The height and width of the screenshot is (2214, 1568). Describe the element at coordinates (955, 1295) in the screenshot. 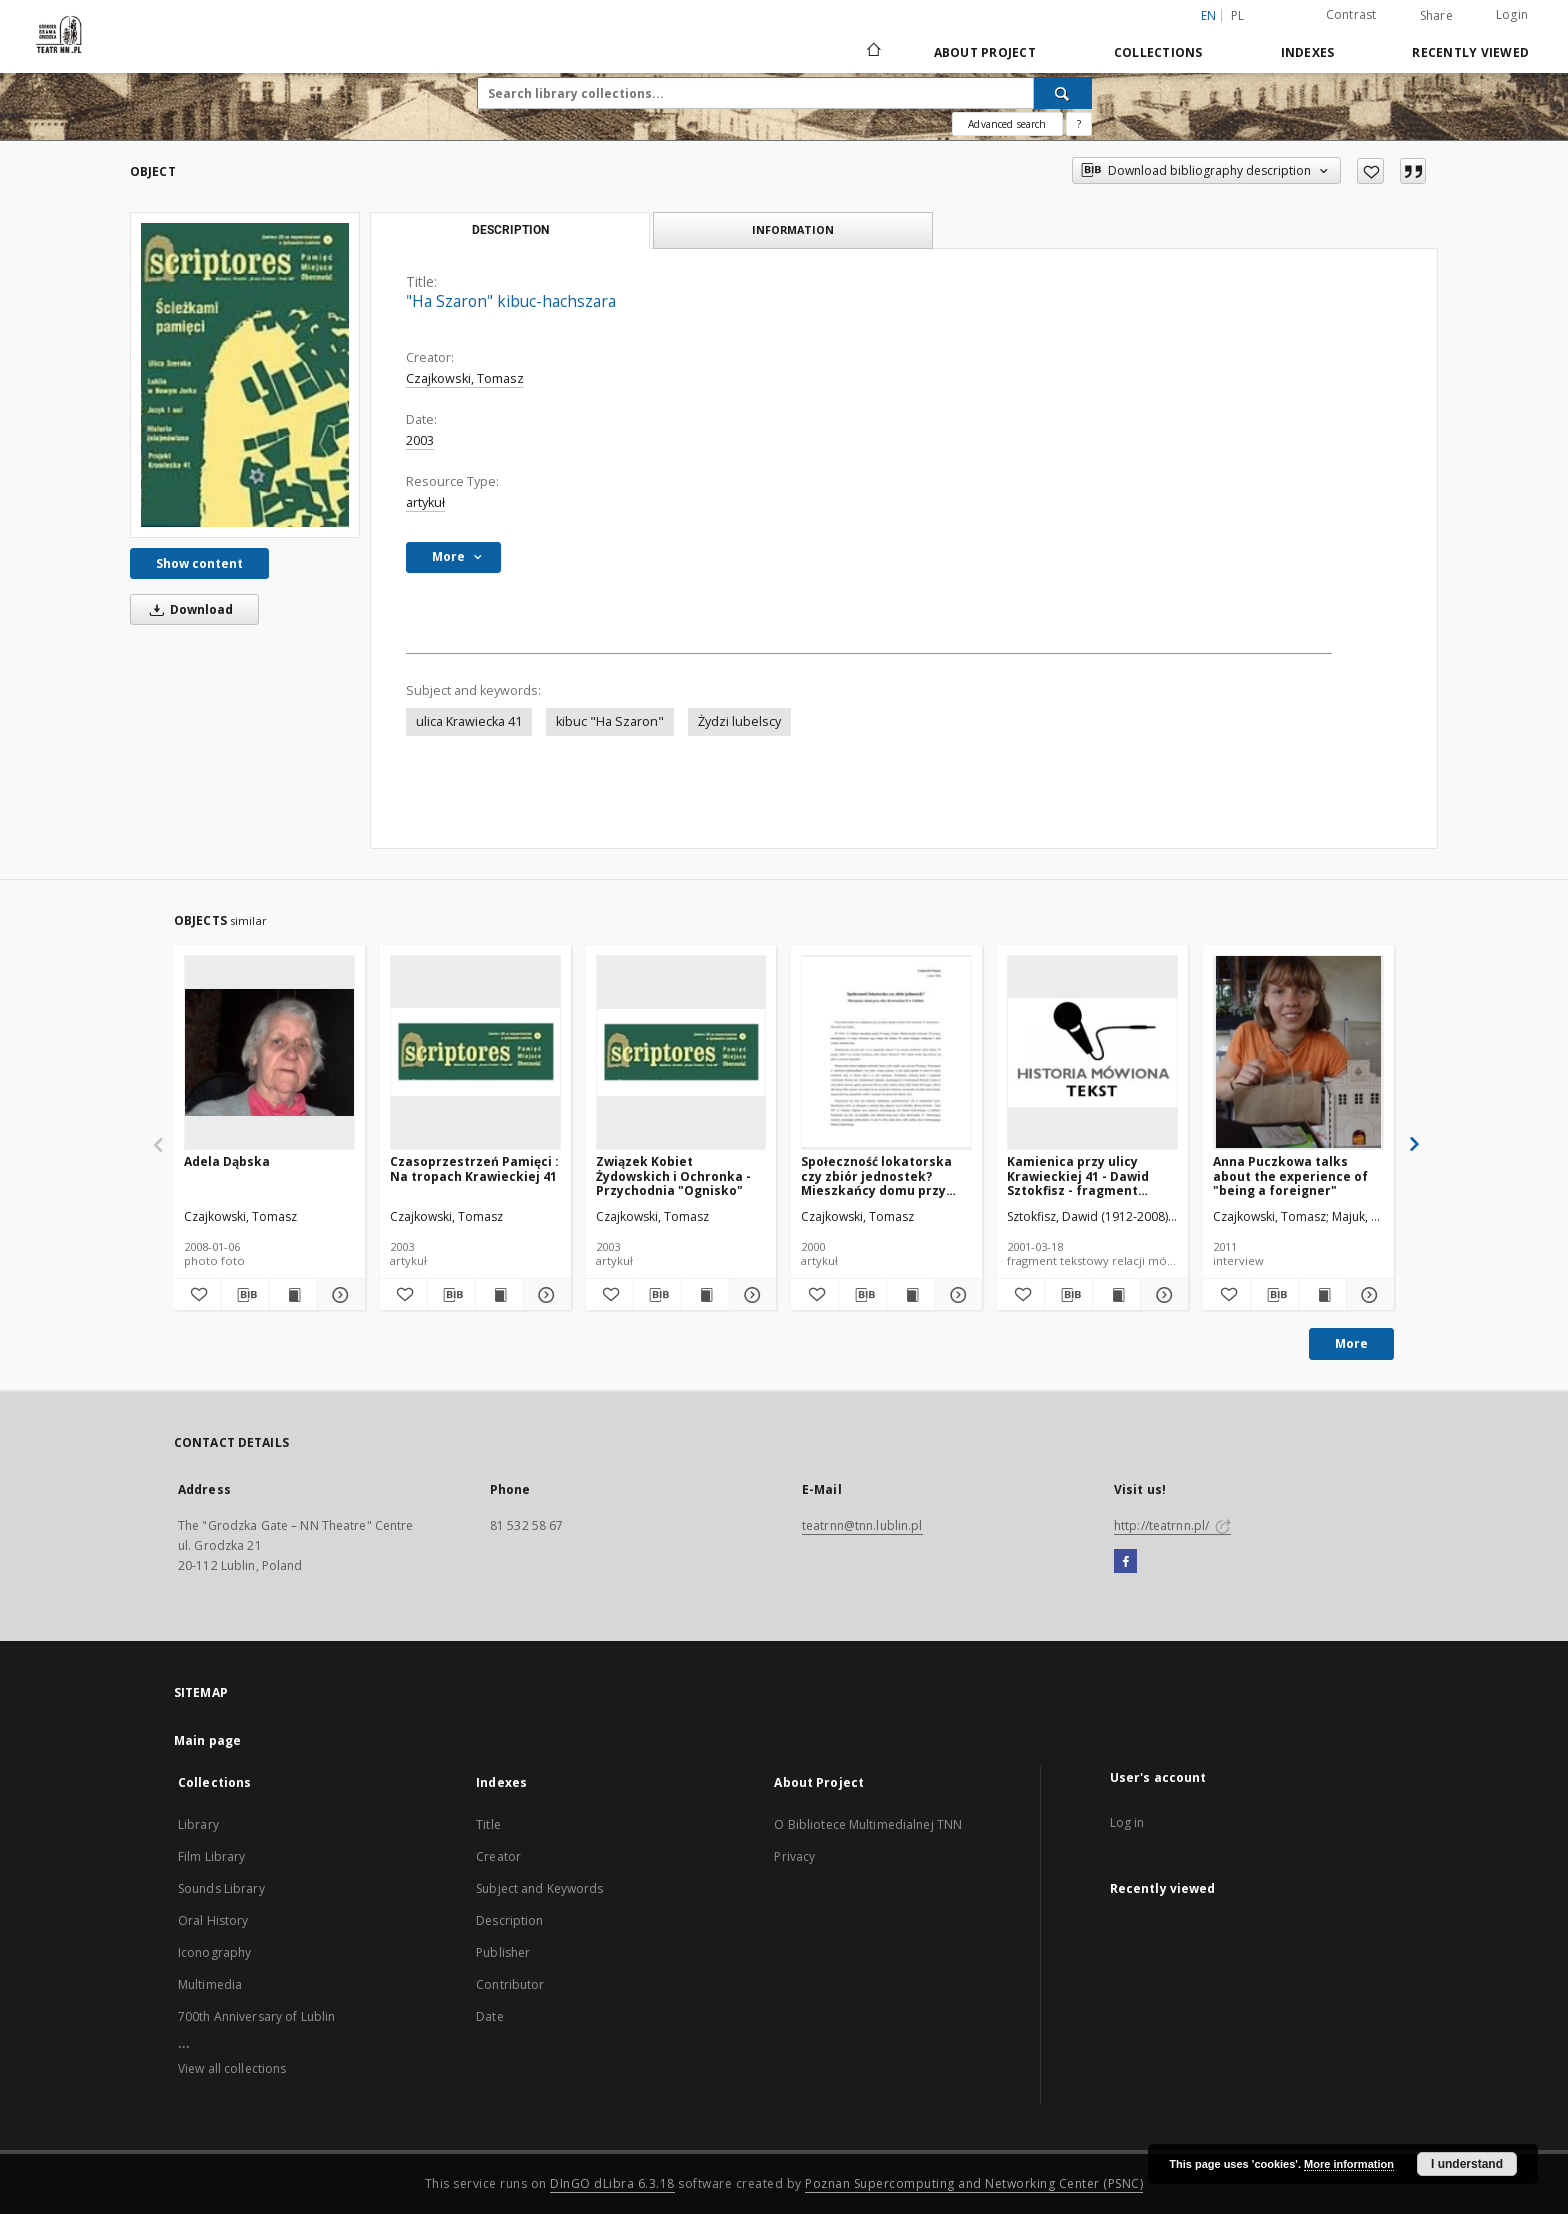

I see `[Show details Społeczność lokatorska czy zbiór jednostek? Mieszkańcy domu przy ulicy Krawieckiej 41 w Lublinie]` at that location.